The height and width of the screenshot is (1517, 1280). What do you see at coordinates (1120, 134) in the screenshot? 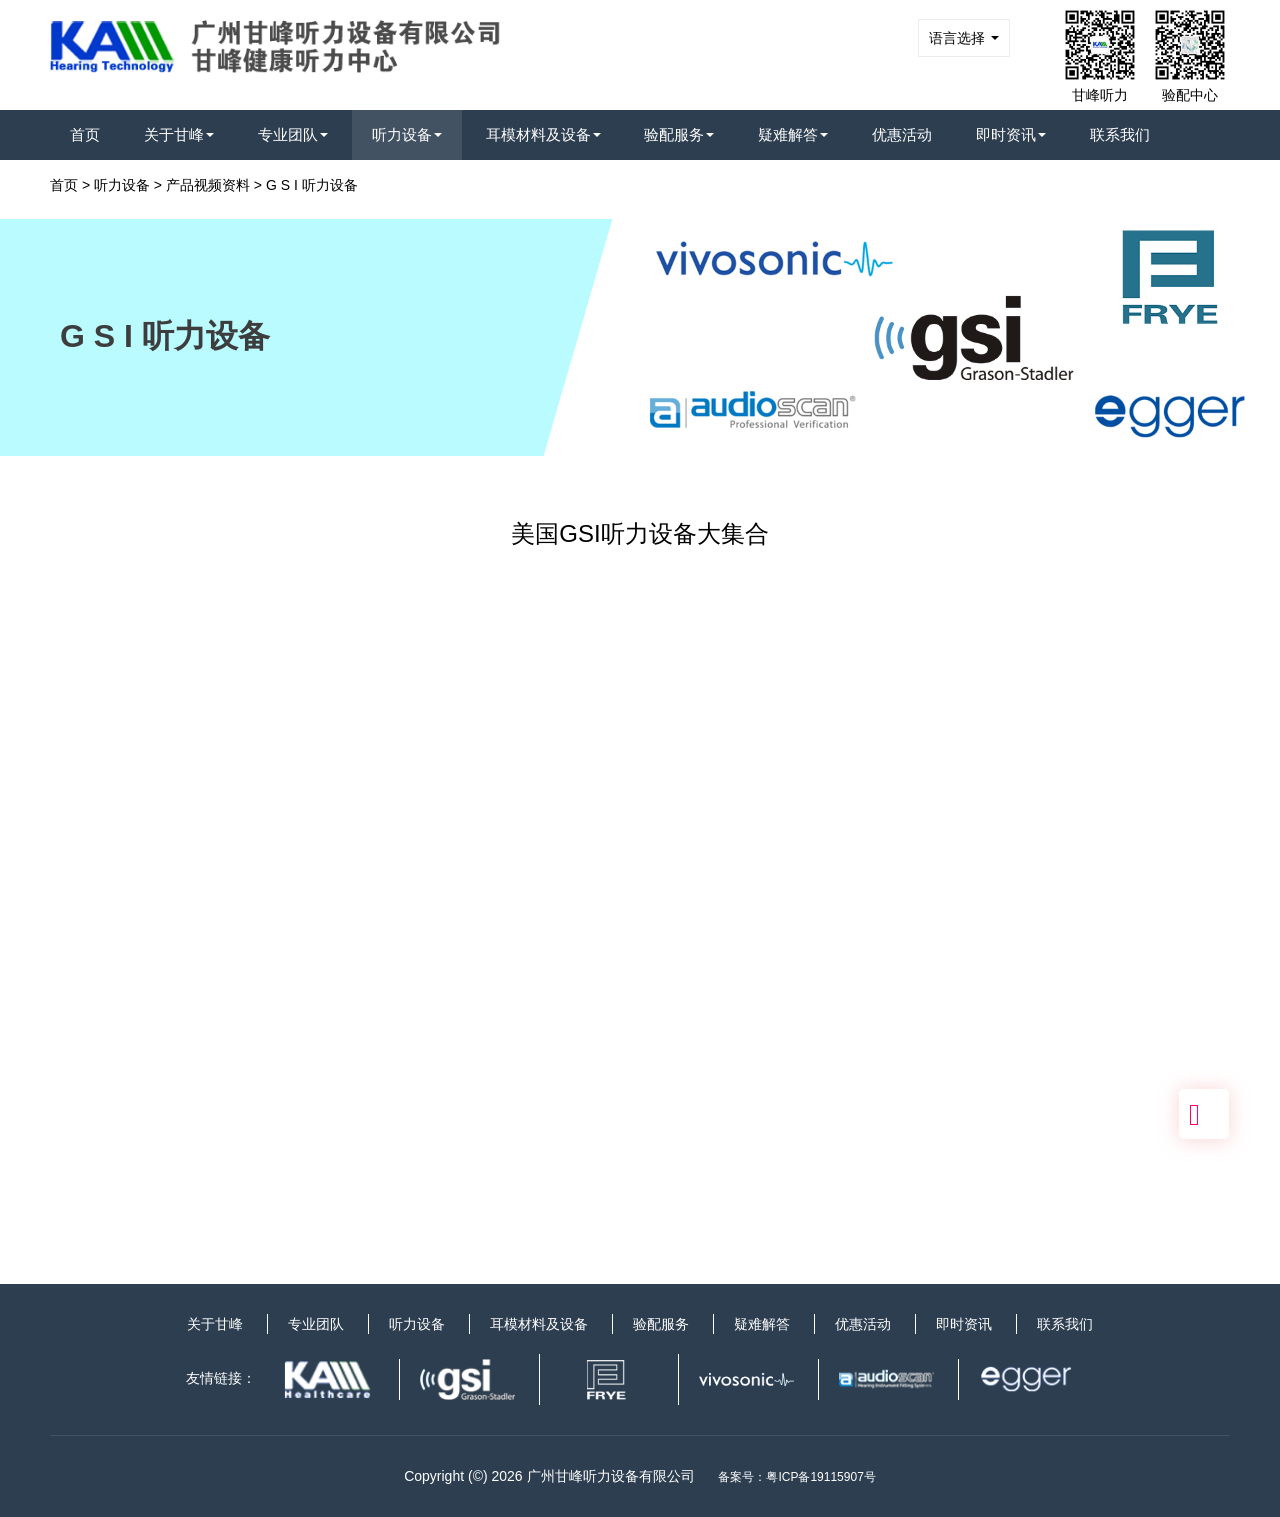
I see `联系我们` at bounding box center [1120, 134].